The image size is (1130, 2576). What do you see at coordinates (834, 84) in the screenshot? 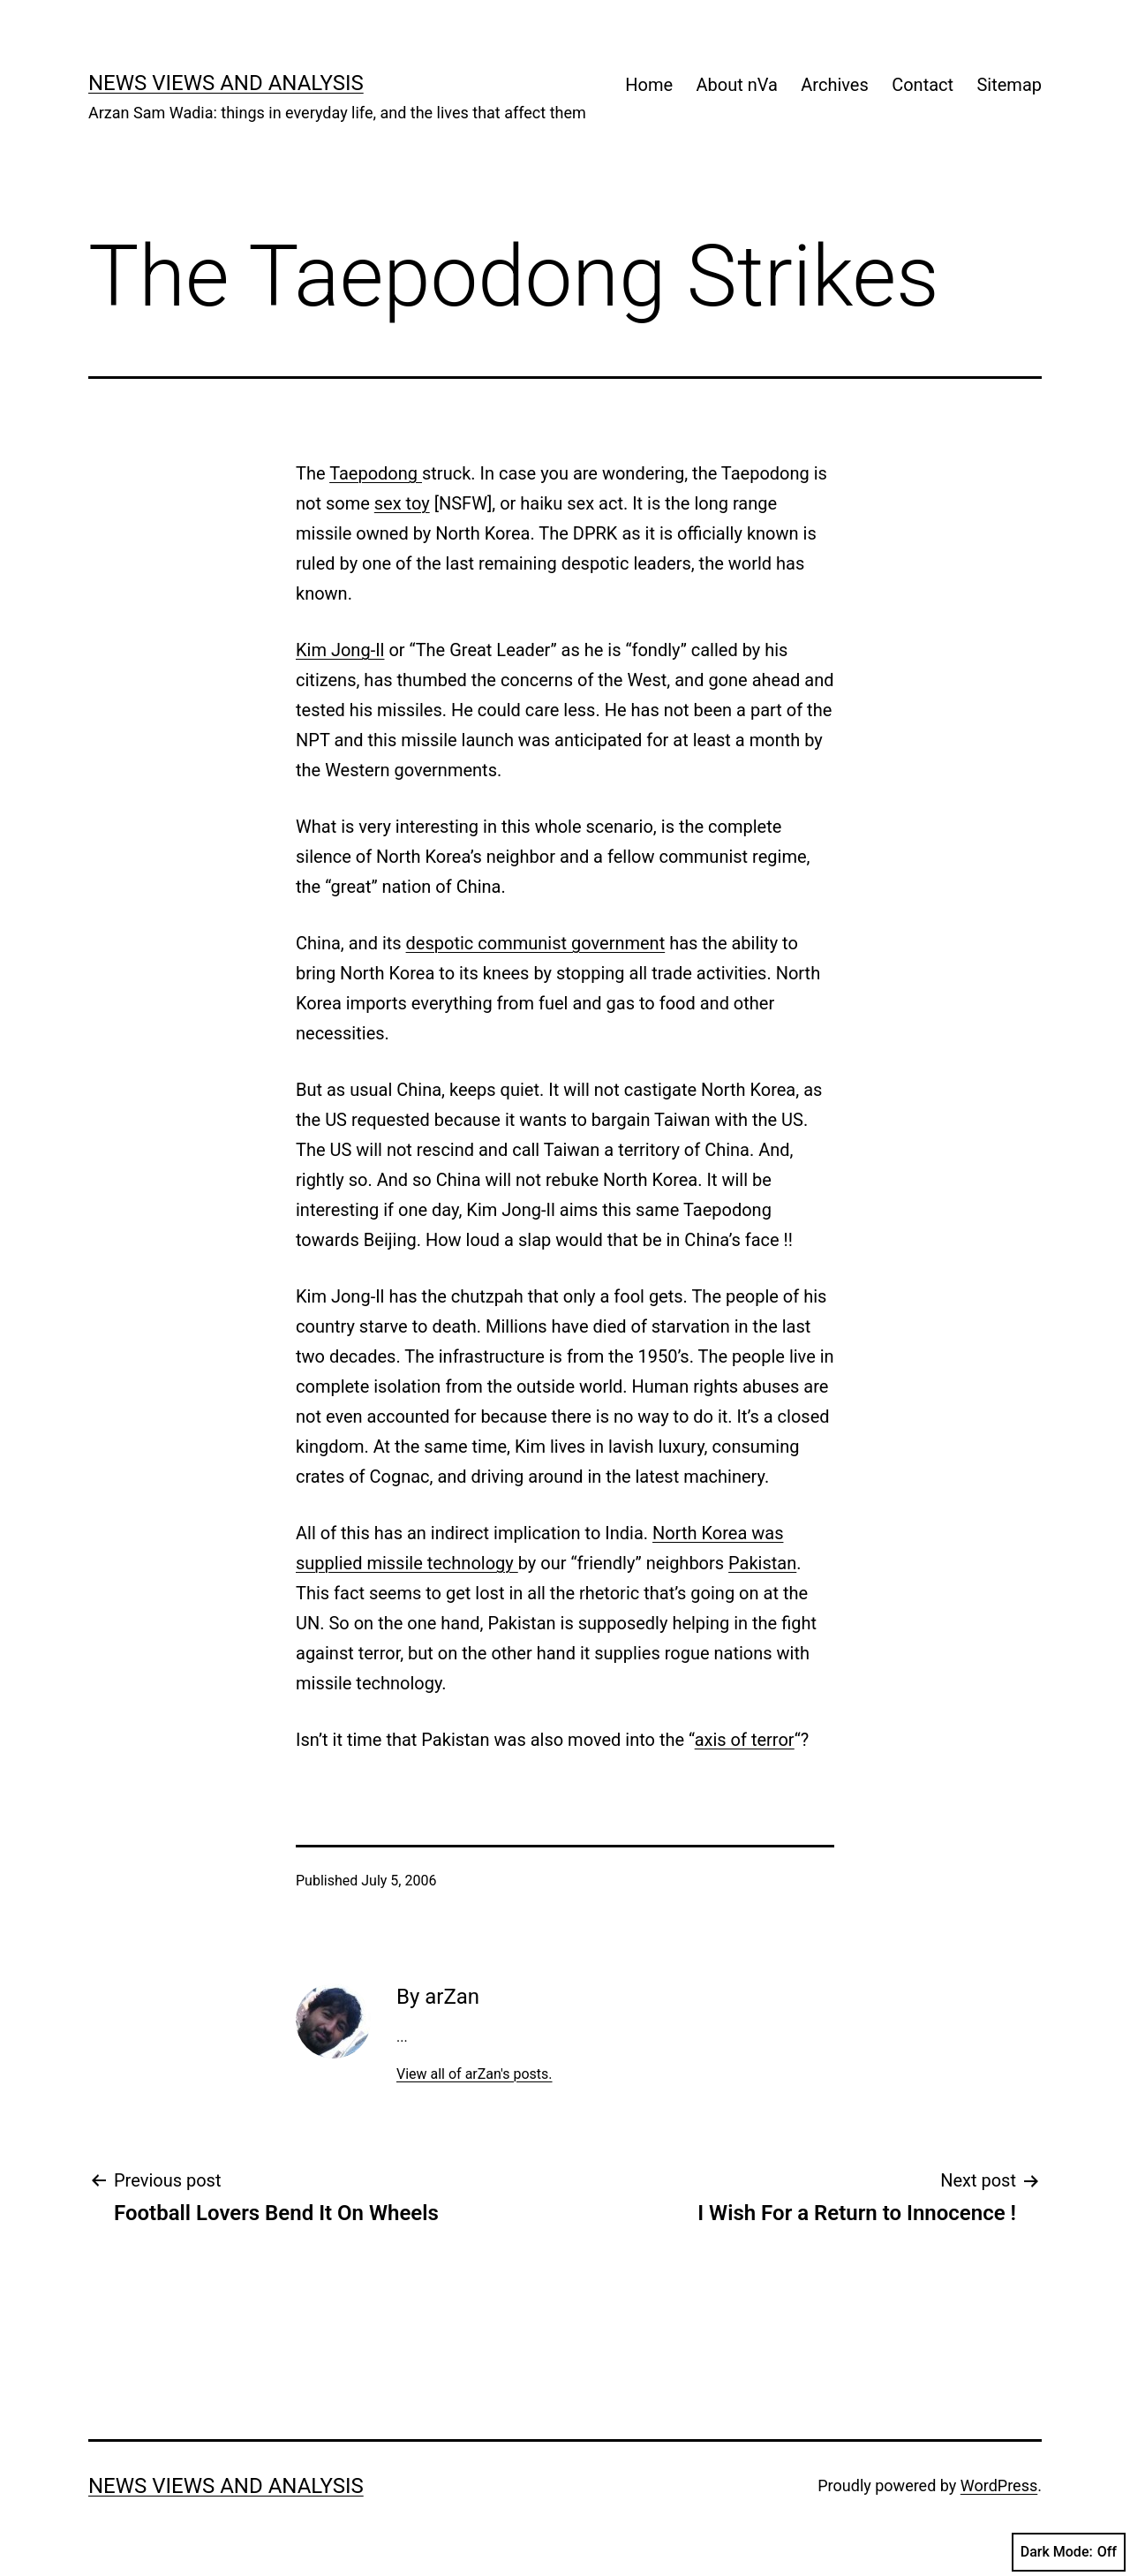
I see `Archives` at bounding box center [834, 84].